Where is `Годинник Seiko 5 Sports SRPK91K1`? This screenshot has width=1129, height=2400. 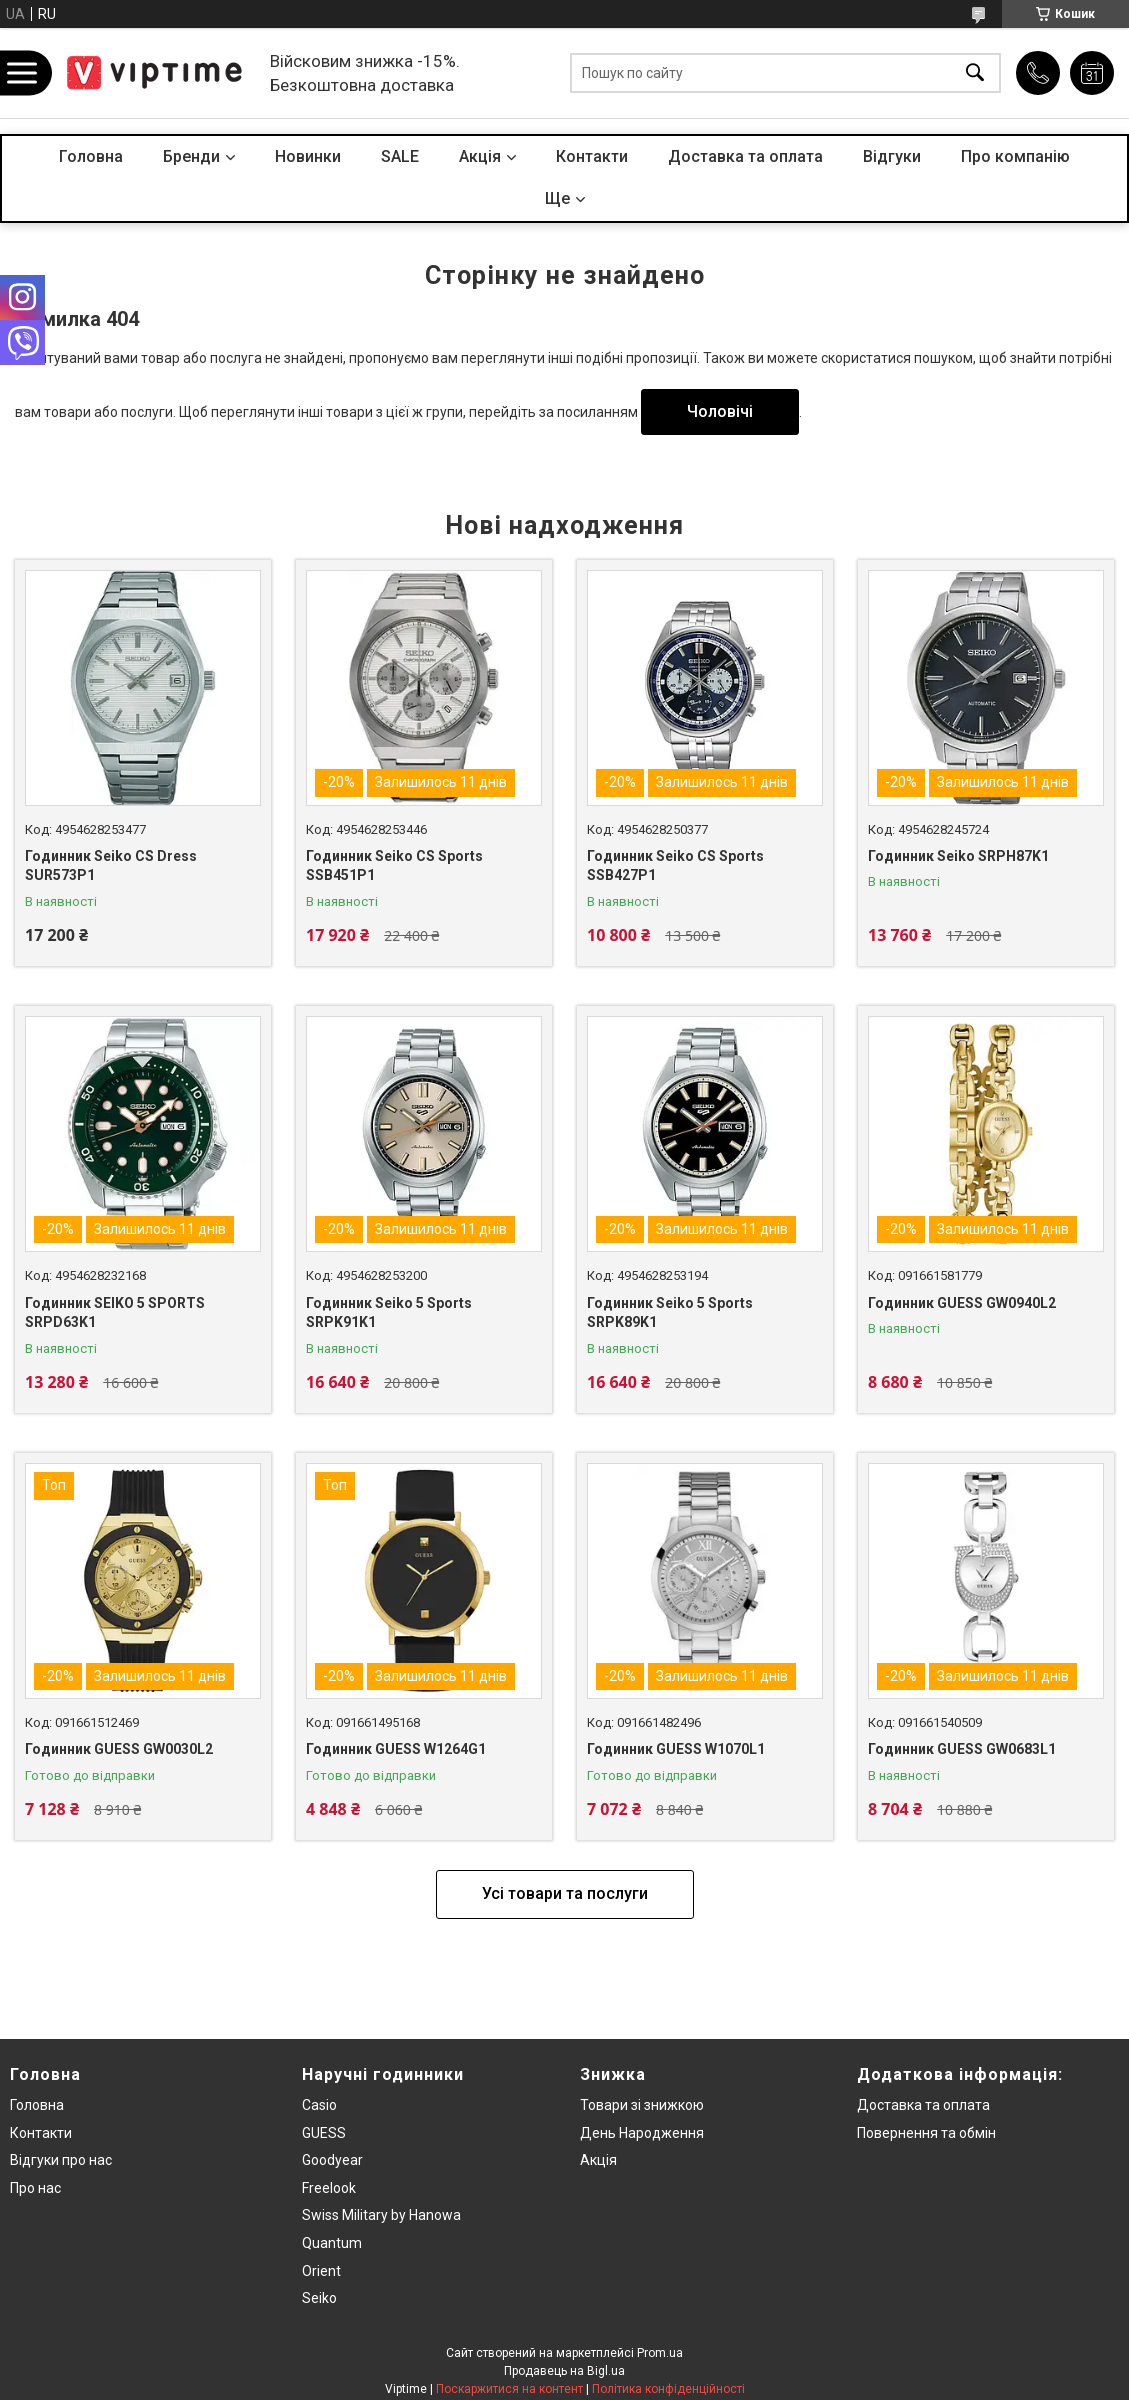
Годинник Seiko 5 Sports SRPK91K1 is located at coordinates (389, 1313).